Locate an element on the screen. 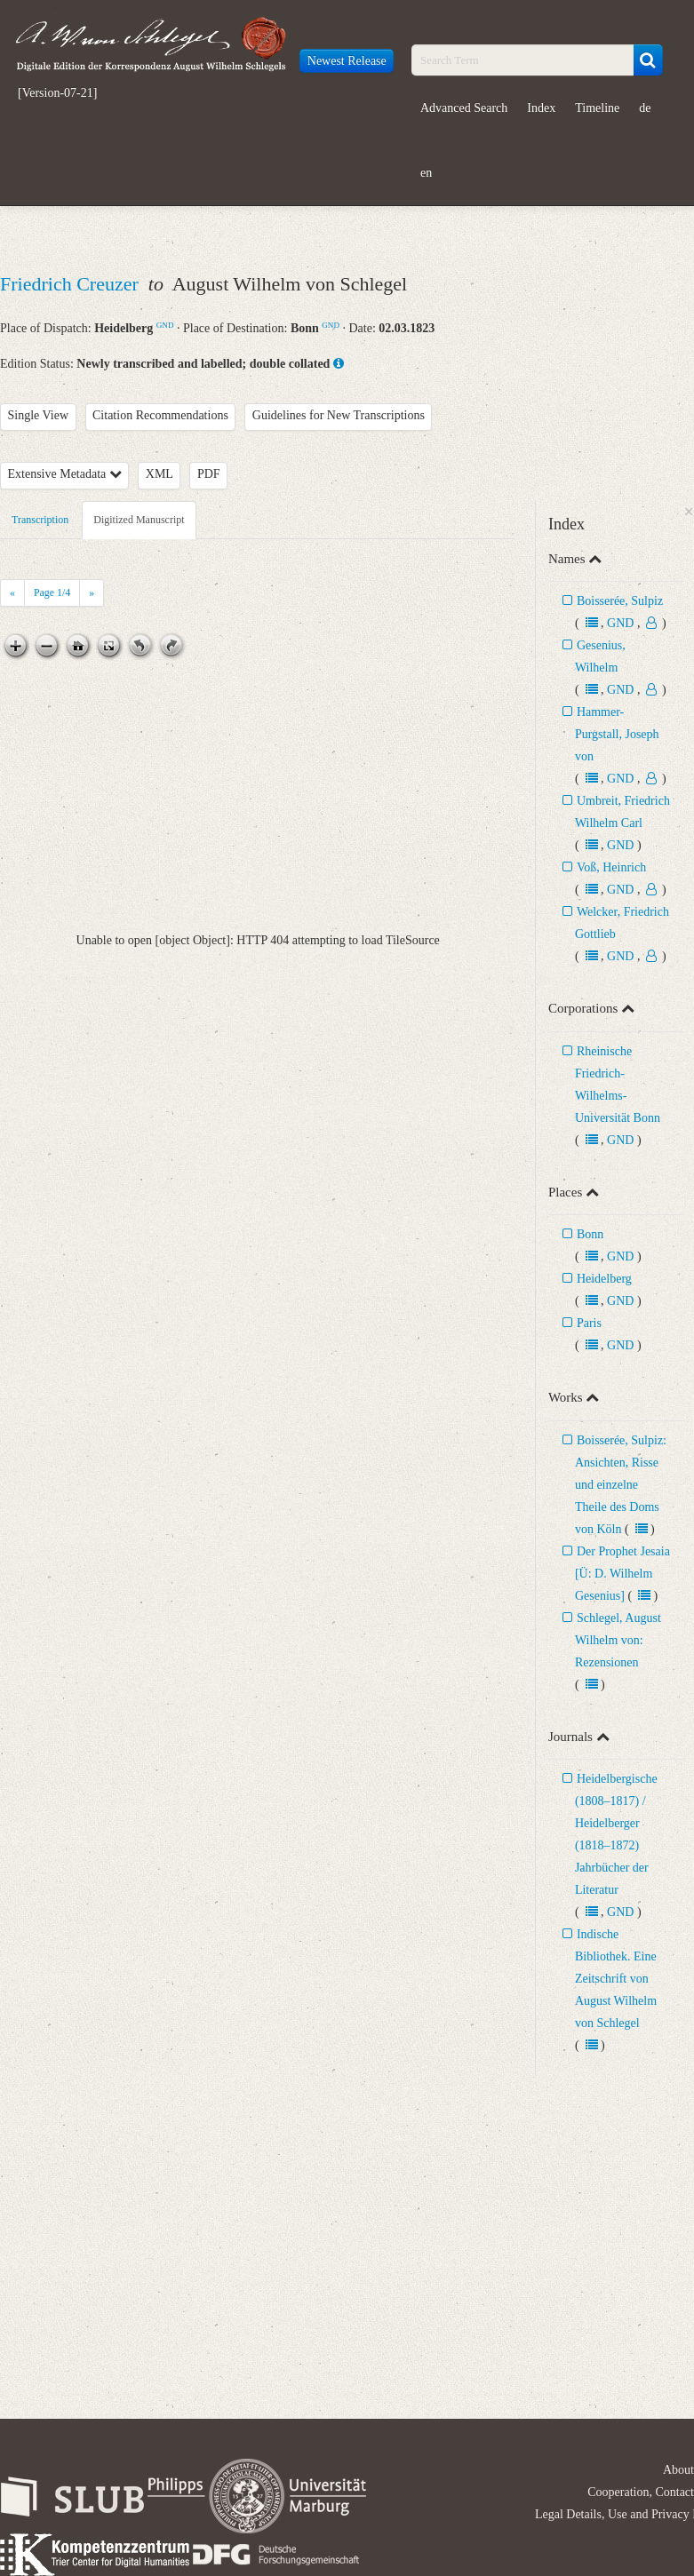 The width and height of the screenshot is (694, 2576). de is located at coordinates (644, 108).